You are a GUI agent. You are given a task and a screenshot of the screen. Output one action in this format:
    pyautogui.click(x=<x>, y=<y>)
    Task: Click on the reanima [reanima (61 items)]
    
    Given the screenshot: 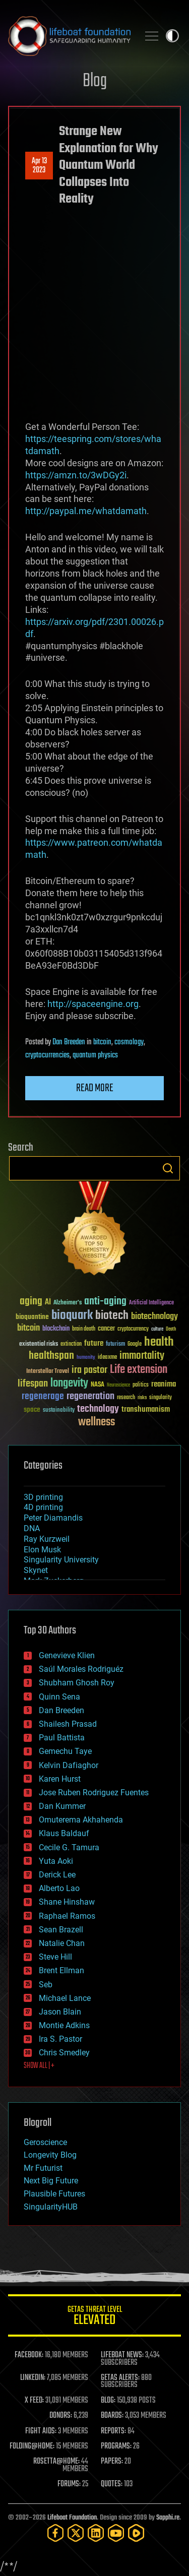 What is the action you would take?
    pyautogui.click(x=163, y=1384)
    